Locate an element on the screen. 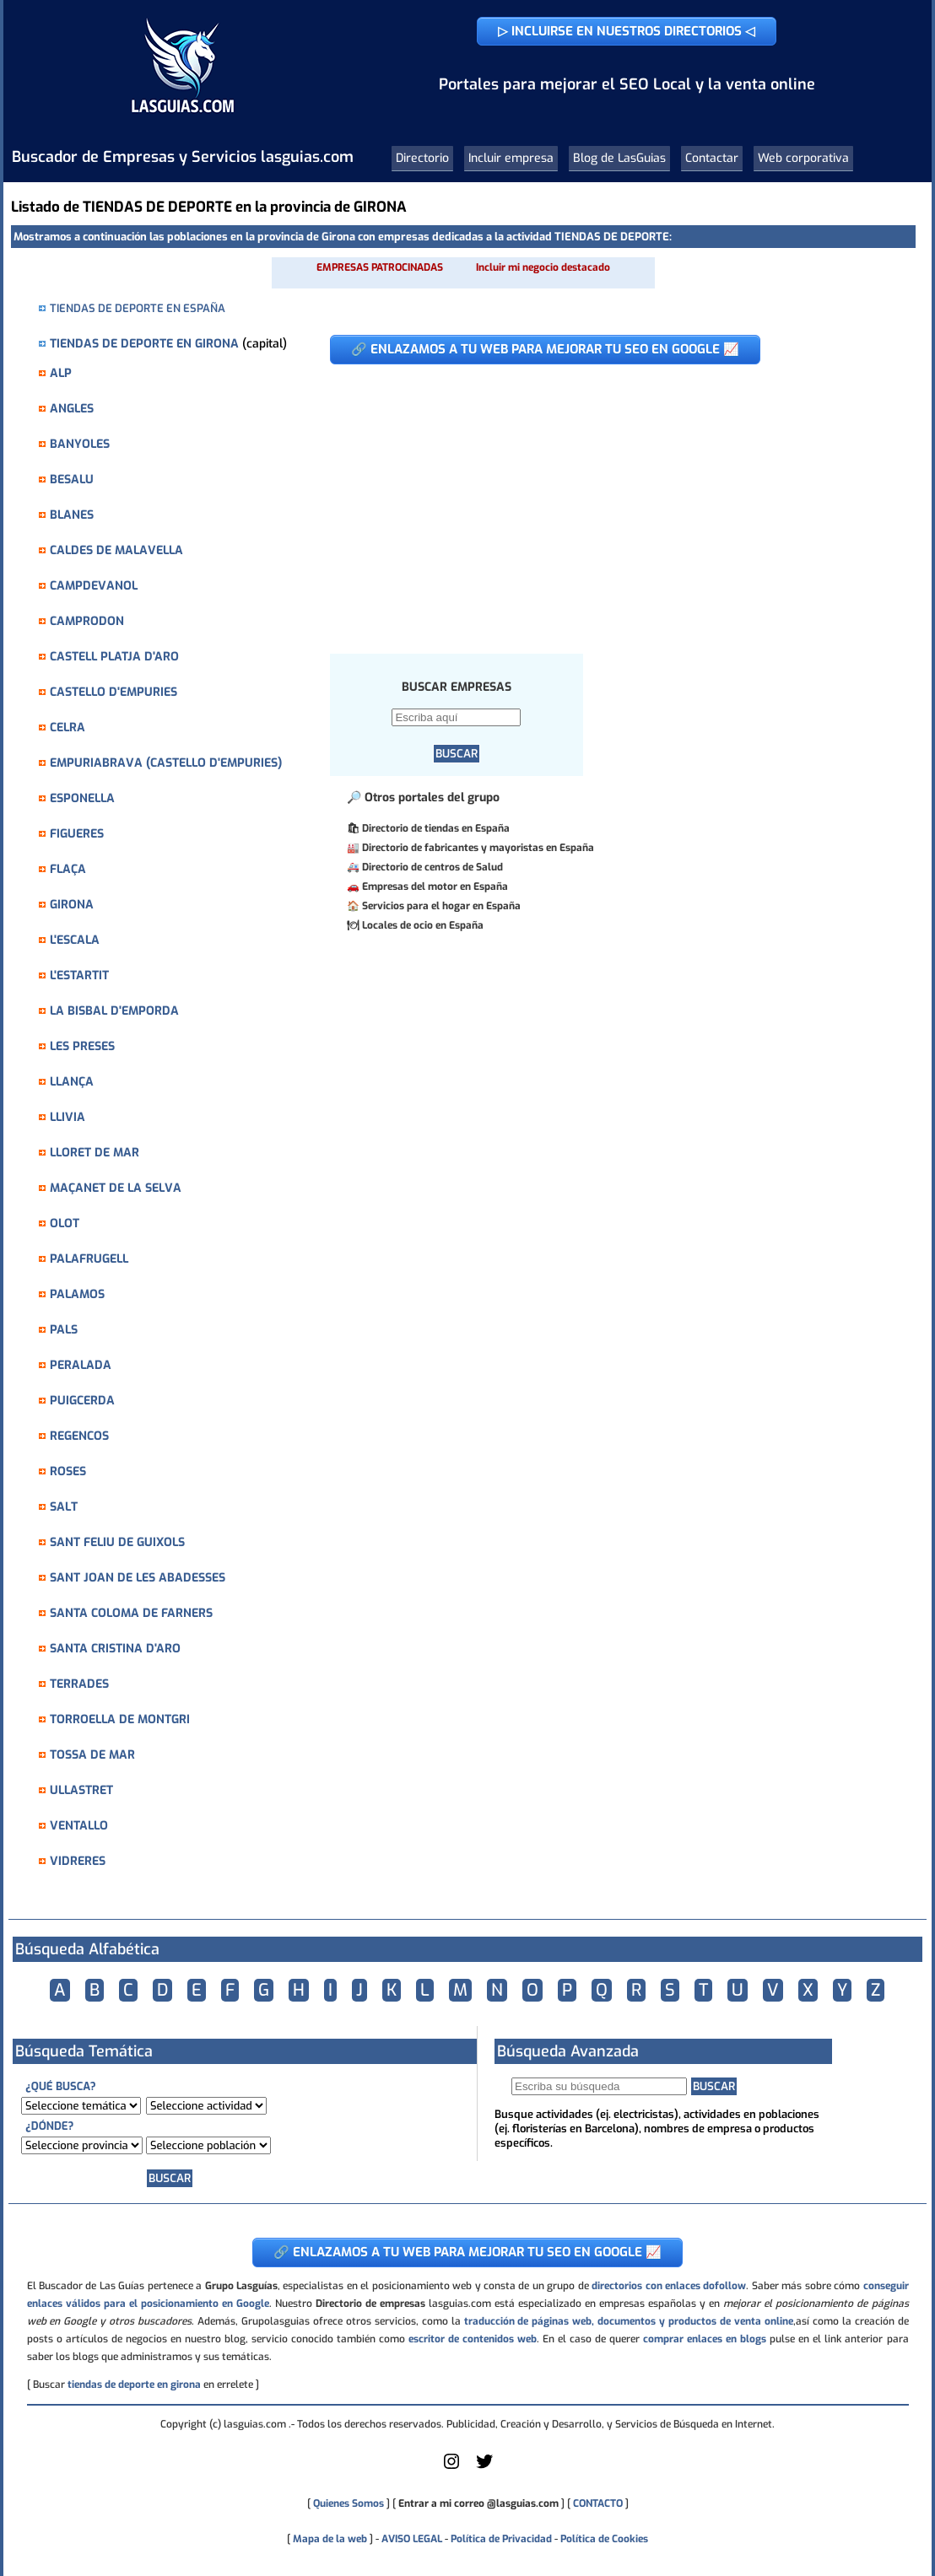 Image resolution: width=935 pixels, height=2576 pixels. Contactar is located at coordinates (711, 158).